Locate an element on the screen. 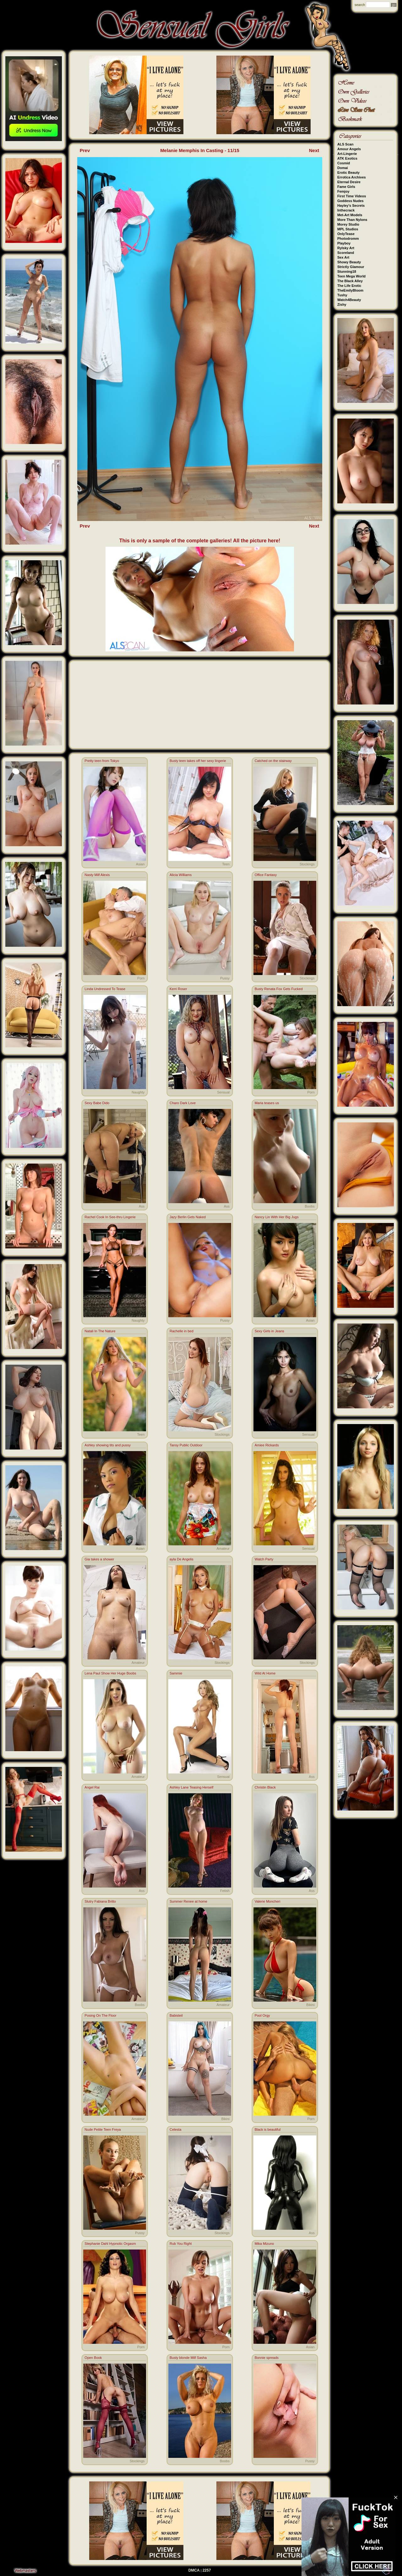  Rachel Cook In See-thru Lingerie is located at coordinates (110, 1217).